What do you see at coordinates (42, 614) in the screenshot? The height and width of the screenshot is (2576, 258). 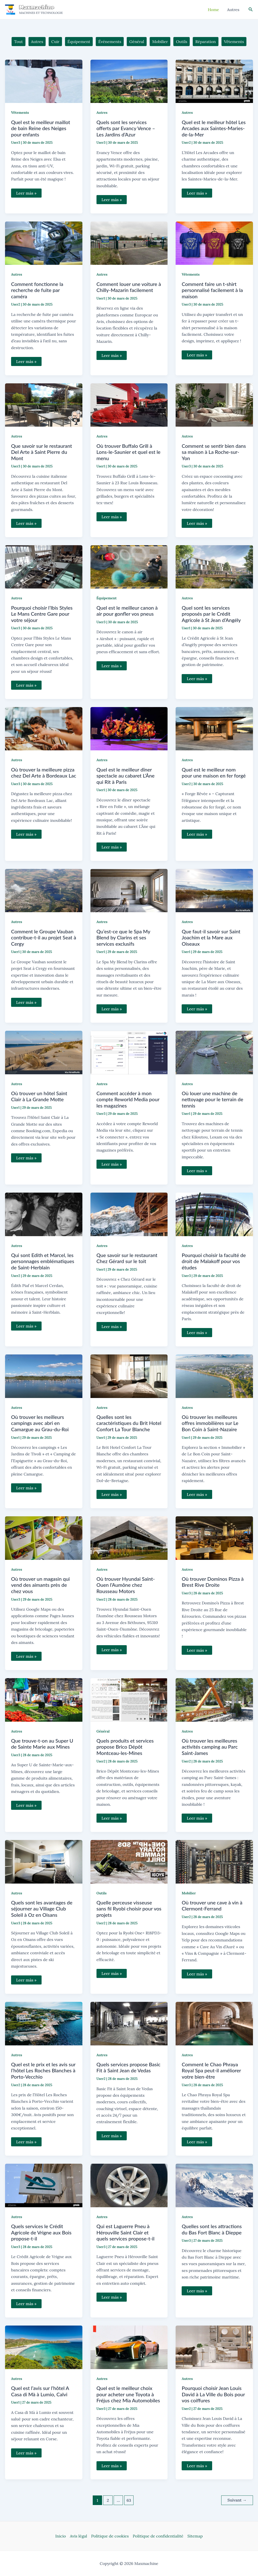 I see `Pourquoi choisir l’Ibis Styles Le Mans Centre Gare pour votre séjour` at bounding box center [42, 614].